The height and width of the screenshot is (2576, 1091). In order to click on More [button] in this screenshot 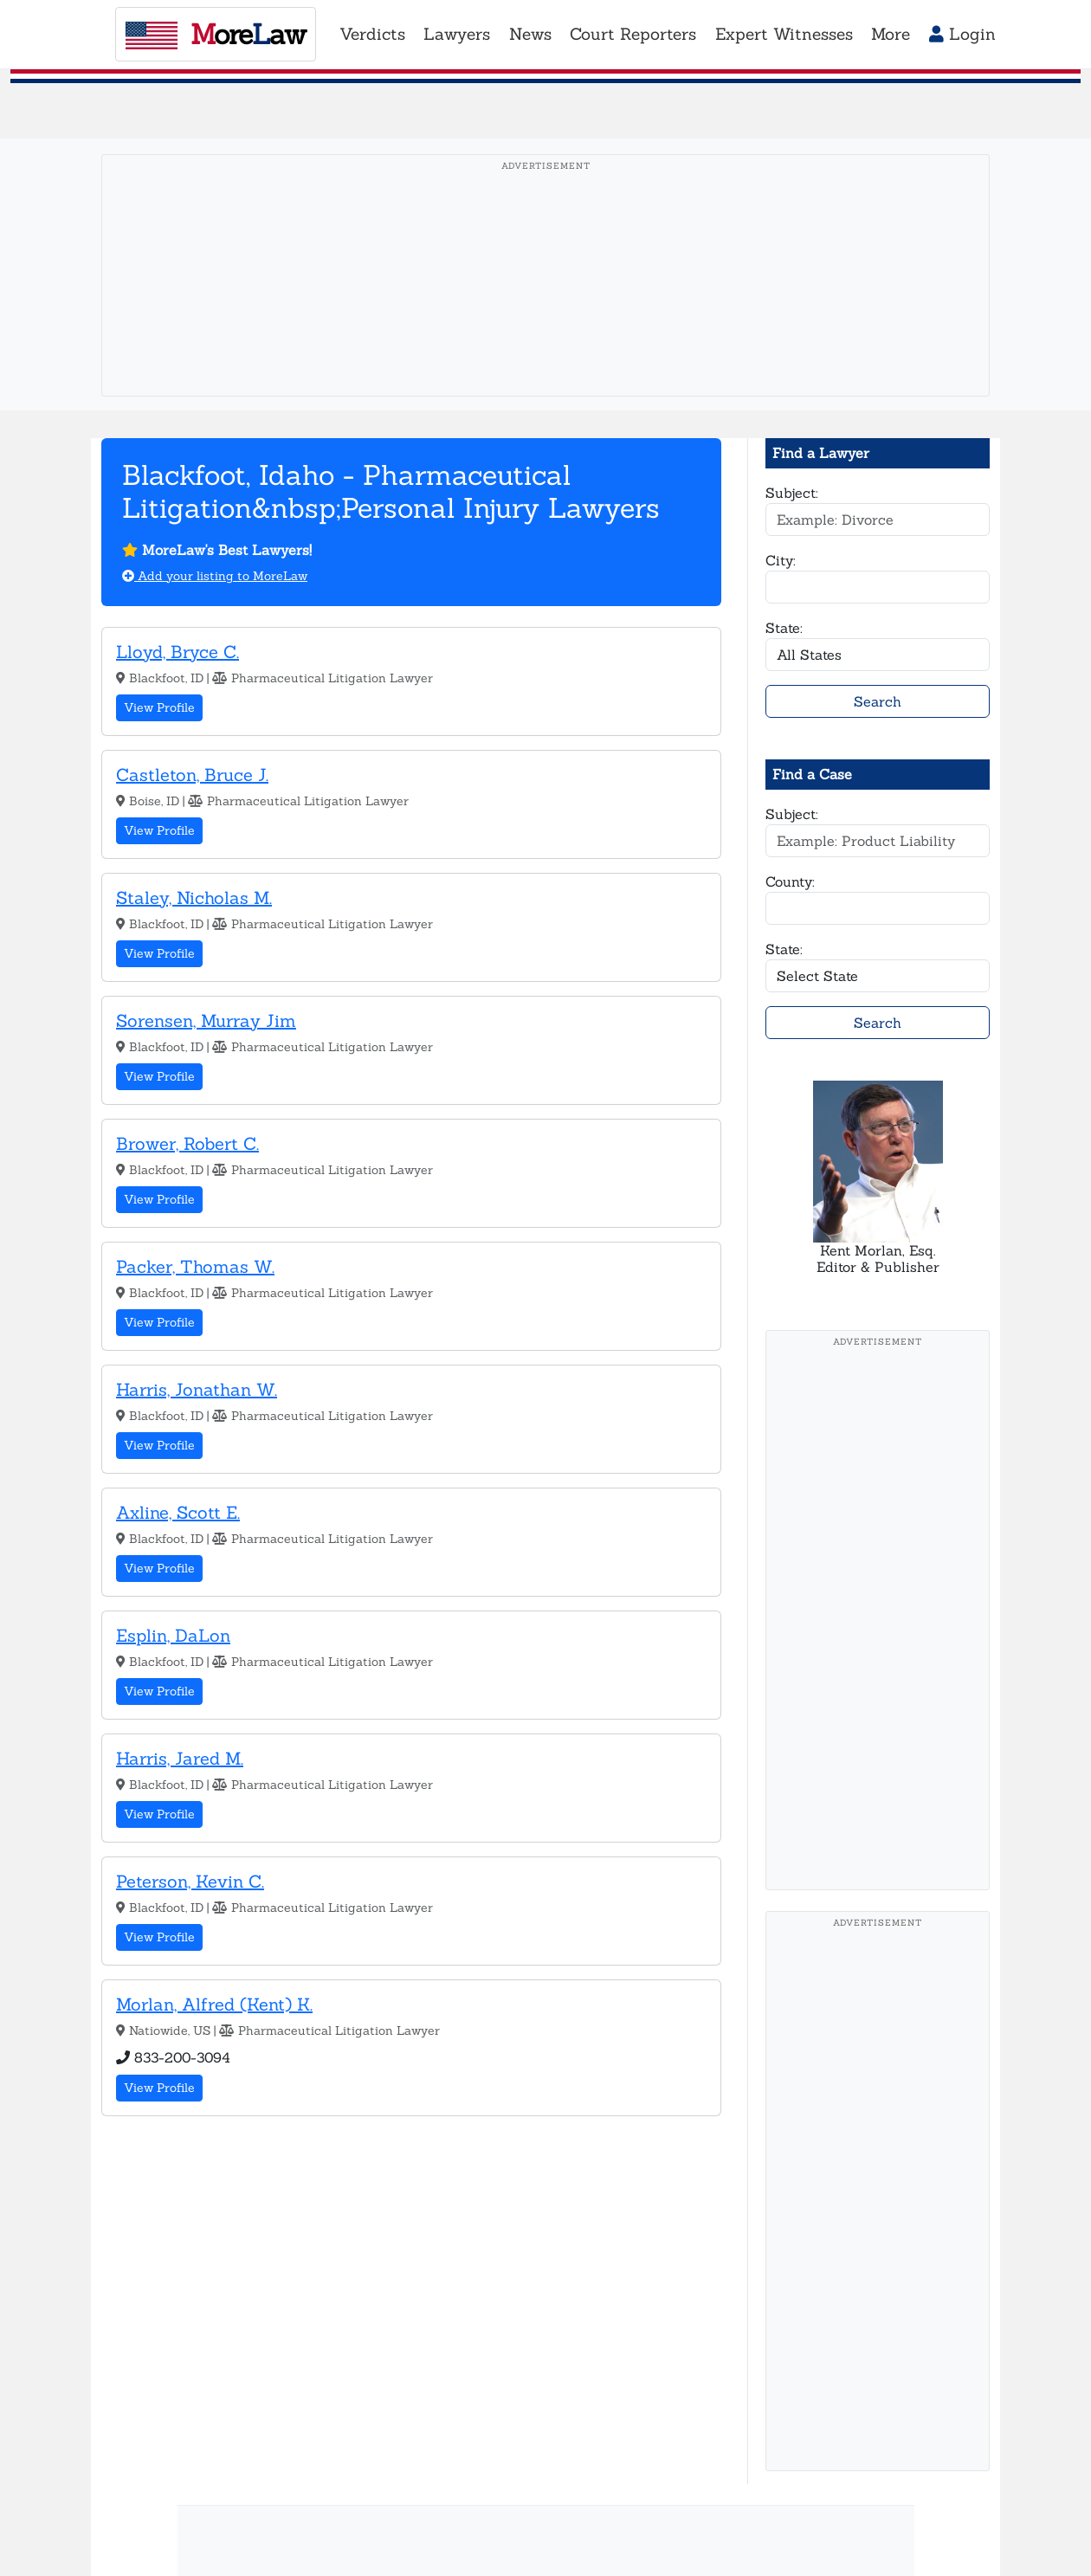, I will do `click(890, 33)`.